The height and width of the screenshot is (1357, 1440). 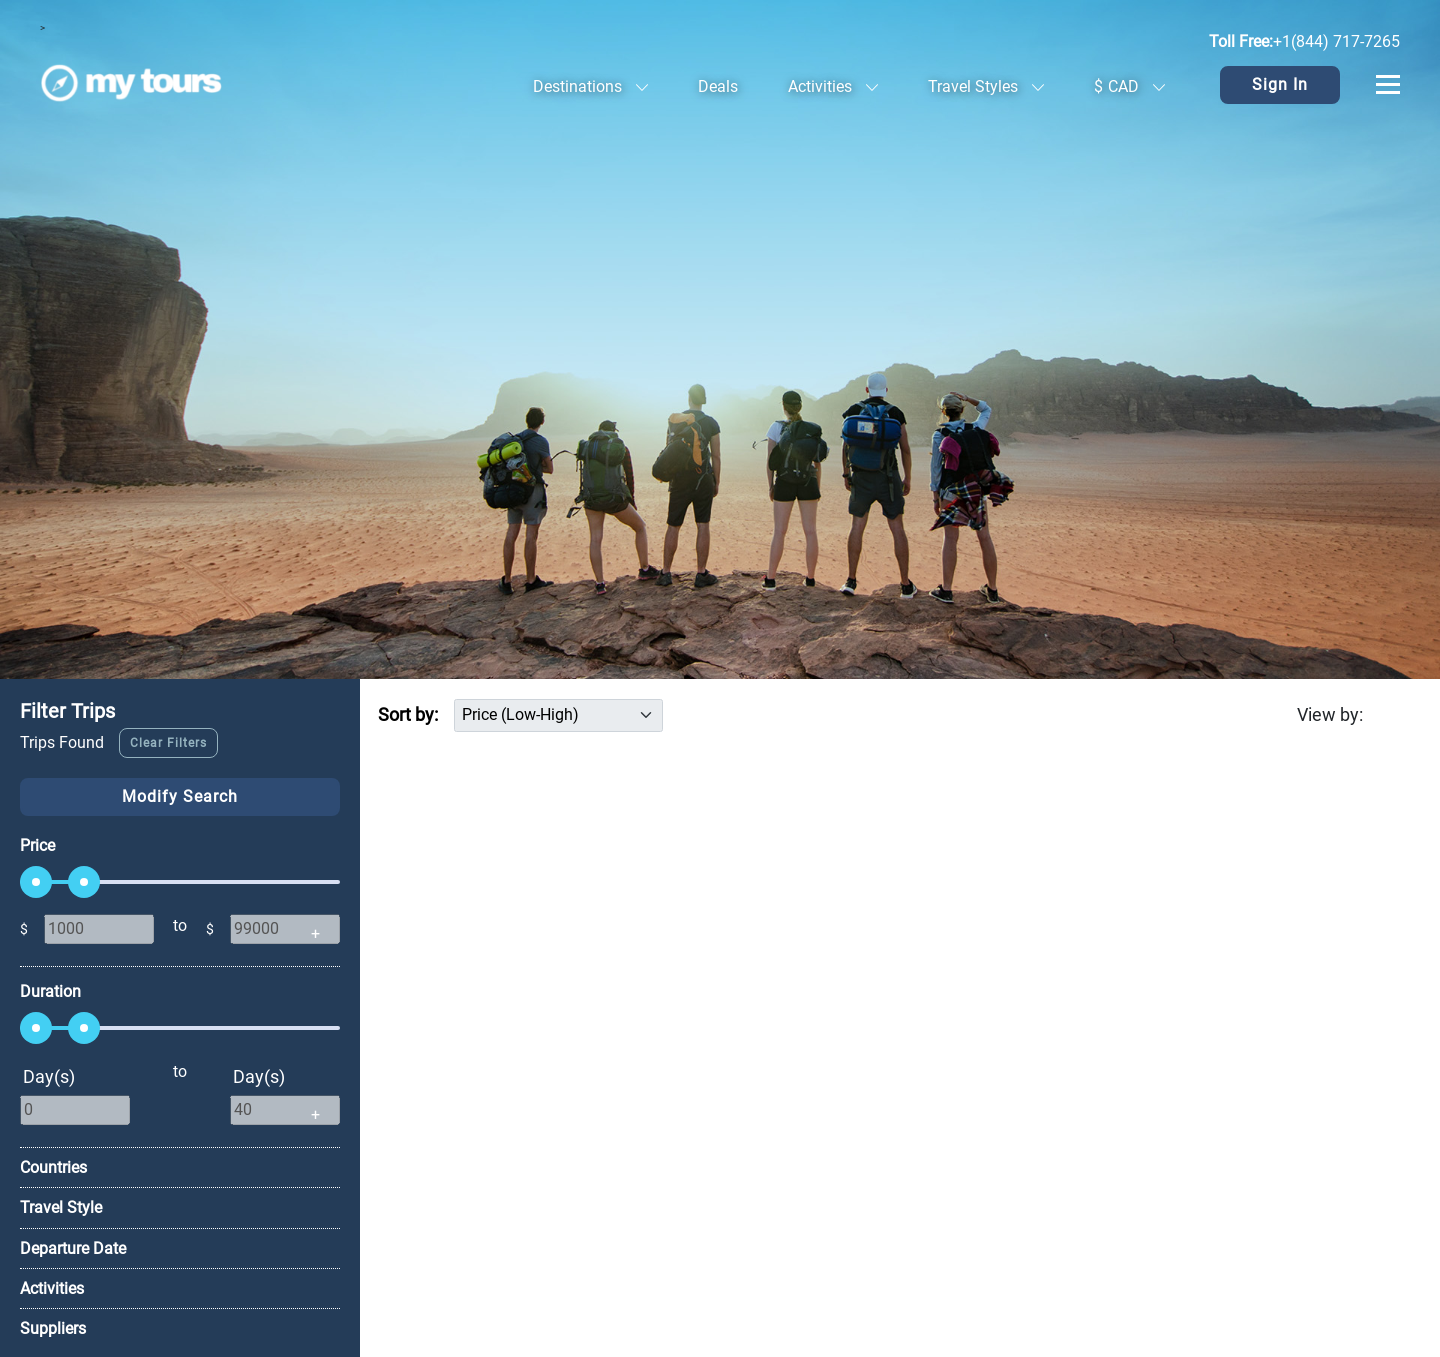 I want to click on Duration, so click(x=50, y=991).